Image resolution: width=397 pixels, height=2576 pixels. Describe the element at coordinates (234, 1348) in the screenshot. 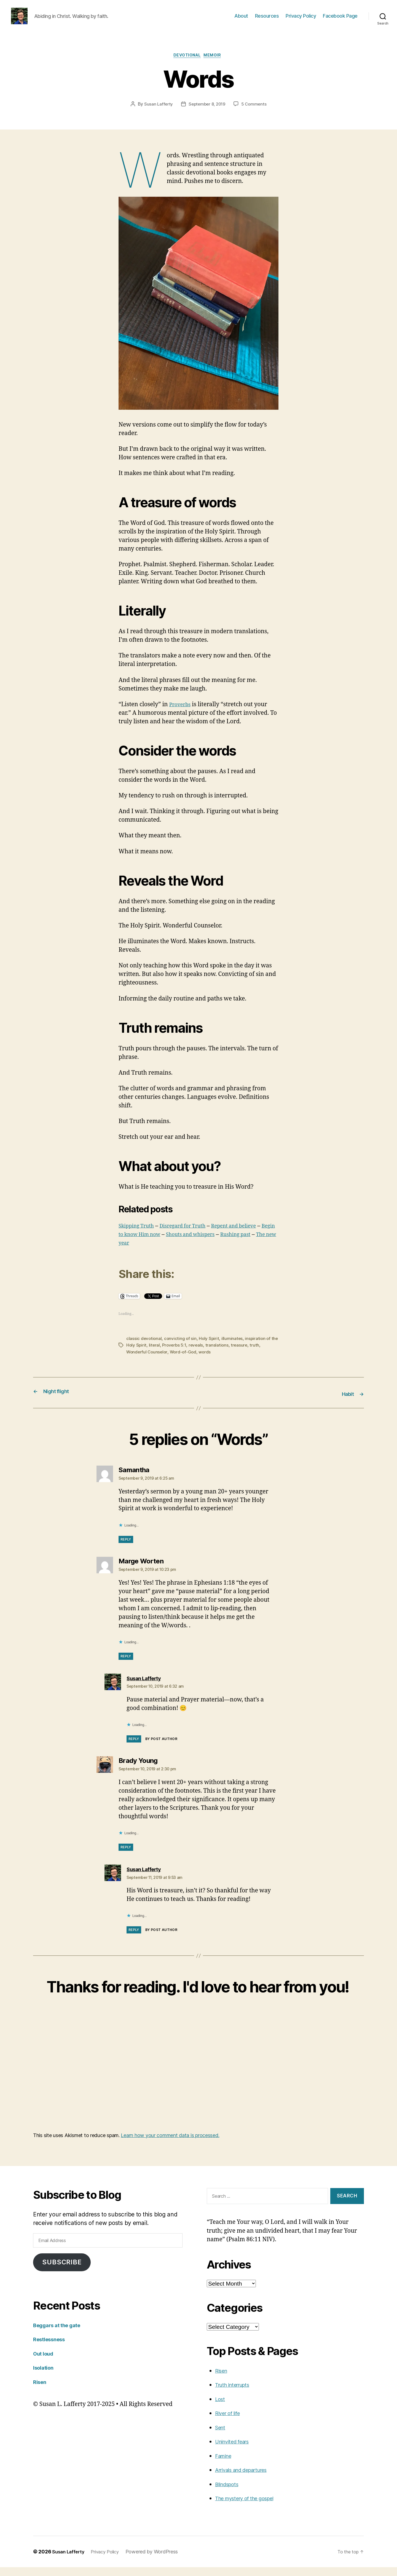

I see `illuminates` at that location.